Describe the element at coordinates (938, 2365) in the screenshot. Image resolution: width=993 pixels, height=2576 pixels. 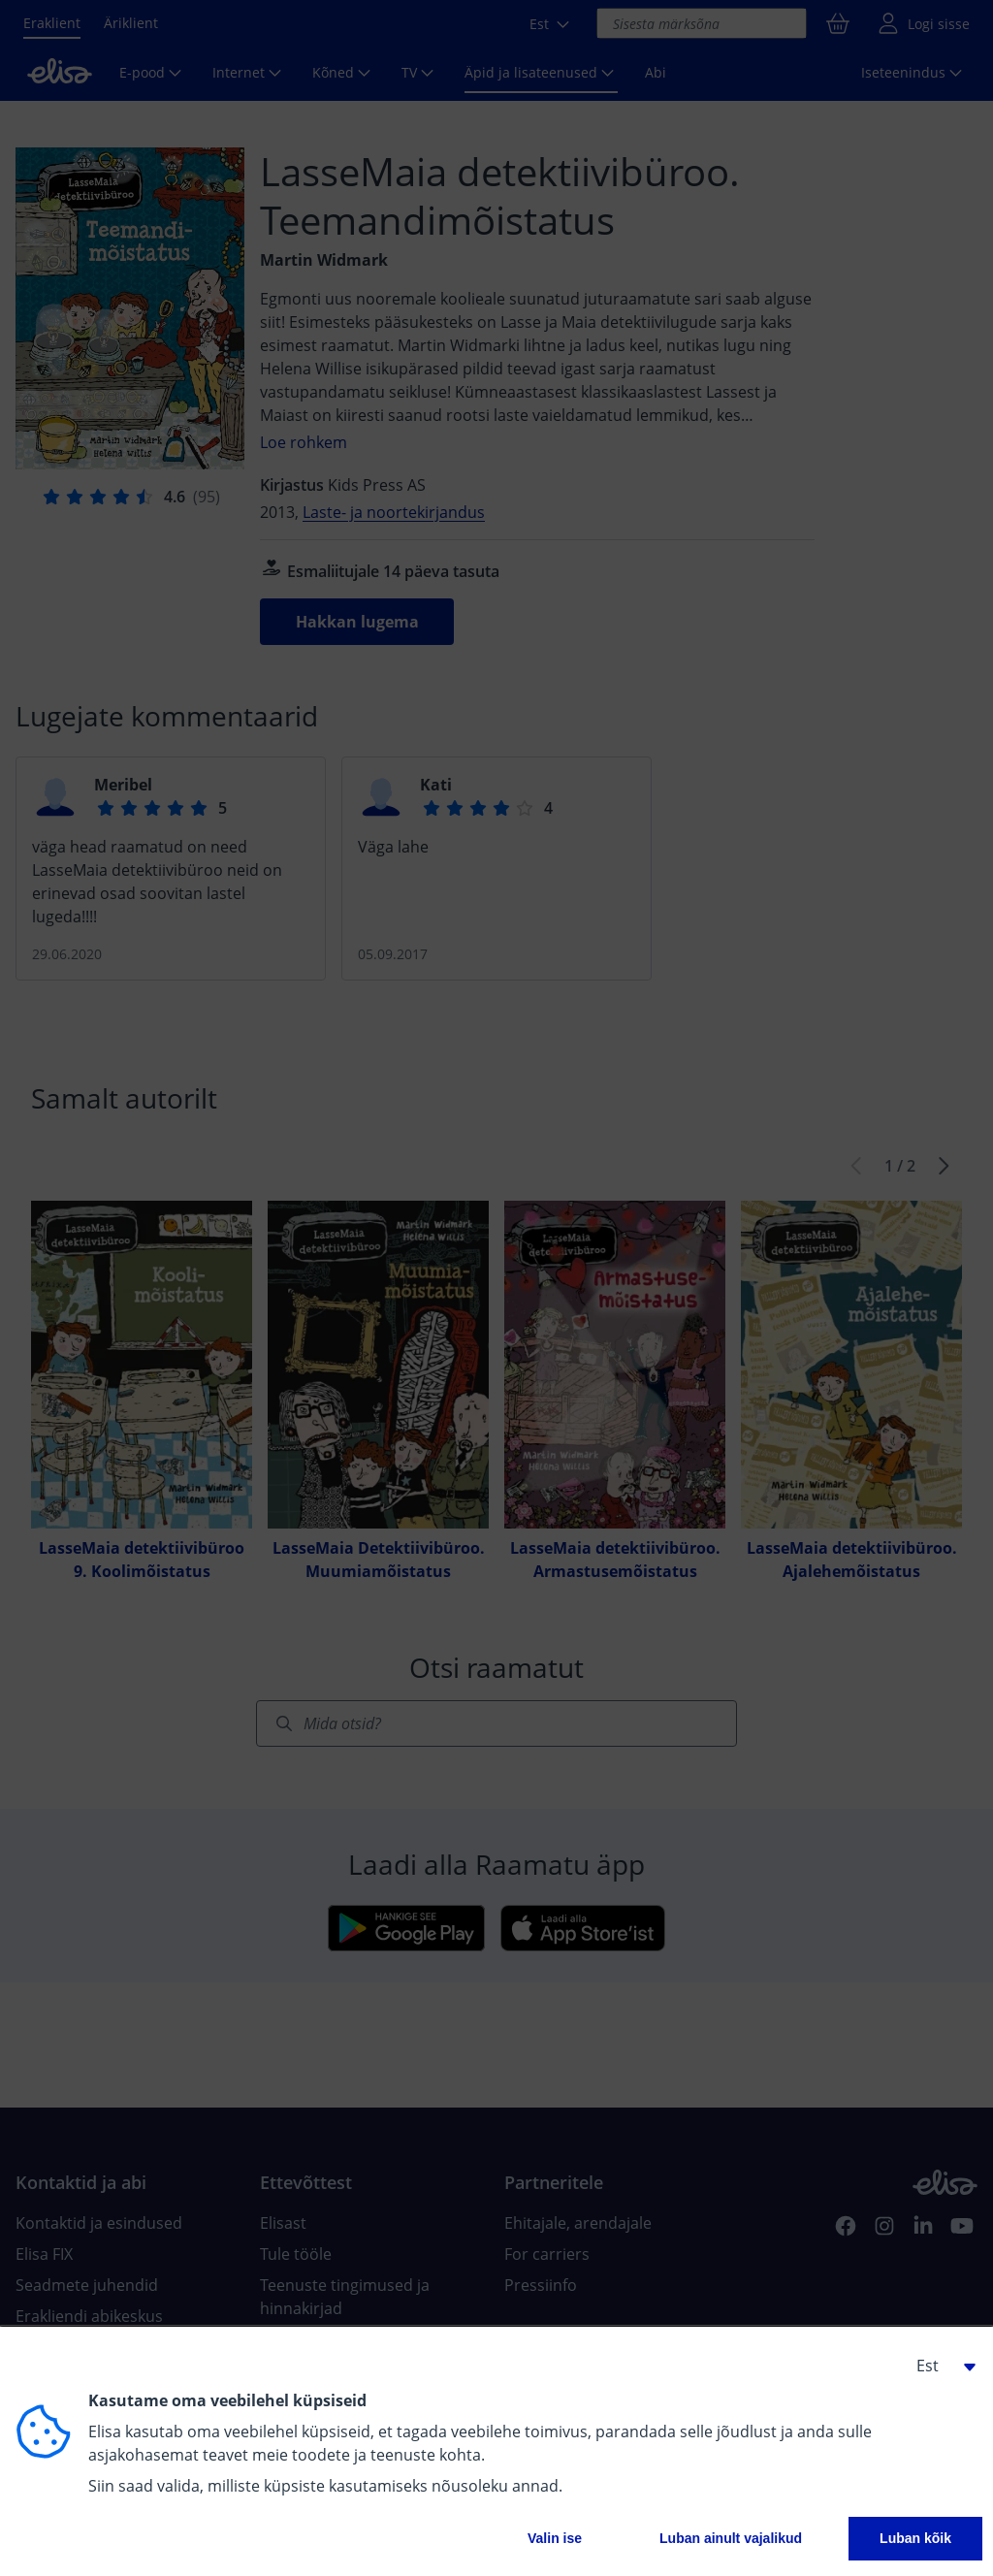
I see `[button]` at that location.